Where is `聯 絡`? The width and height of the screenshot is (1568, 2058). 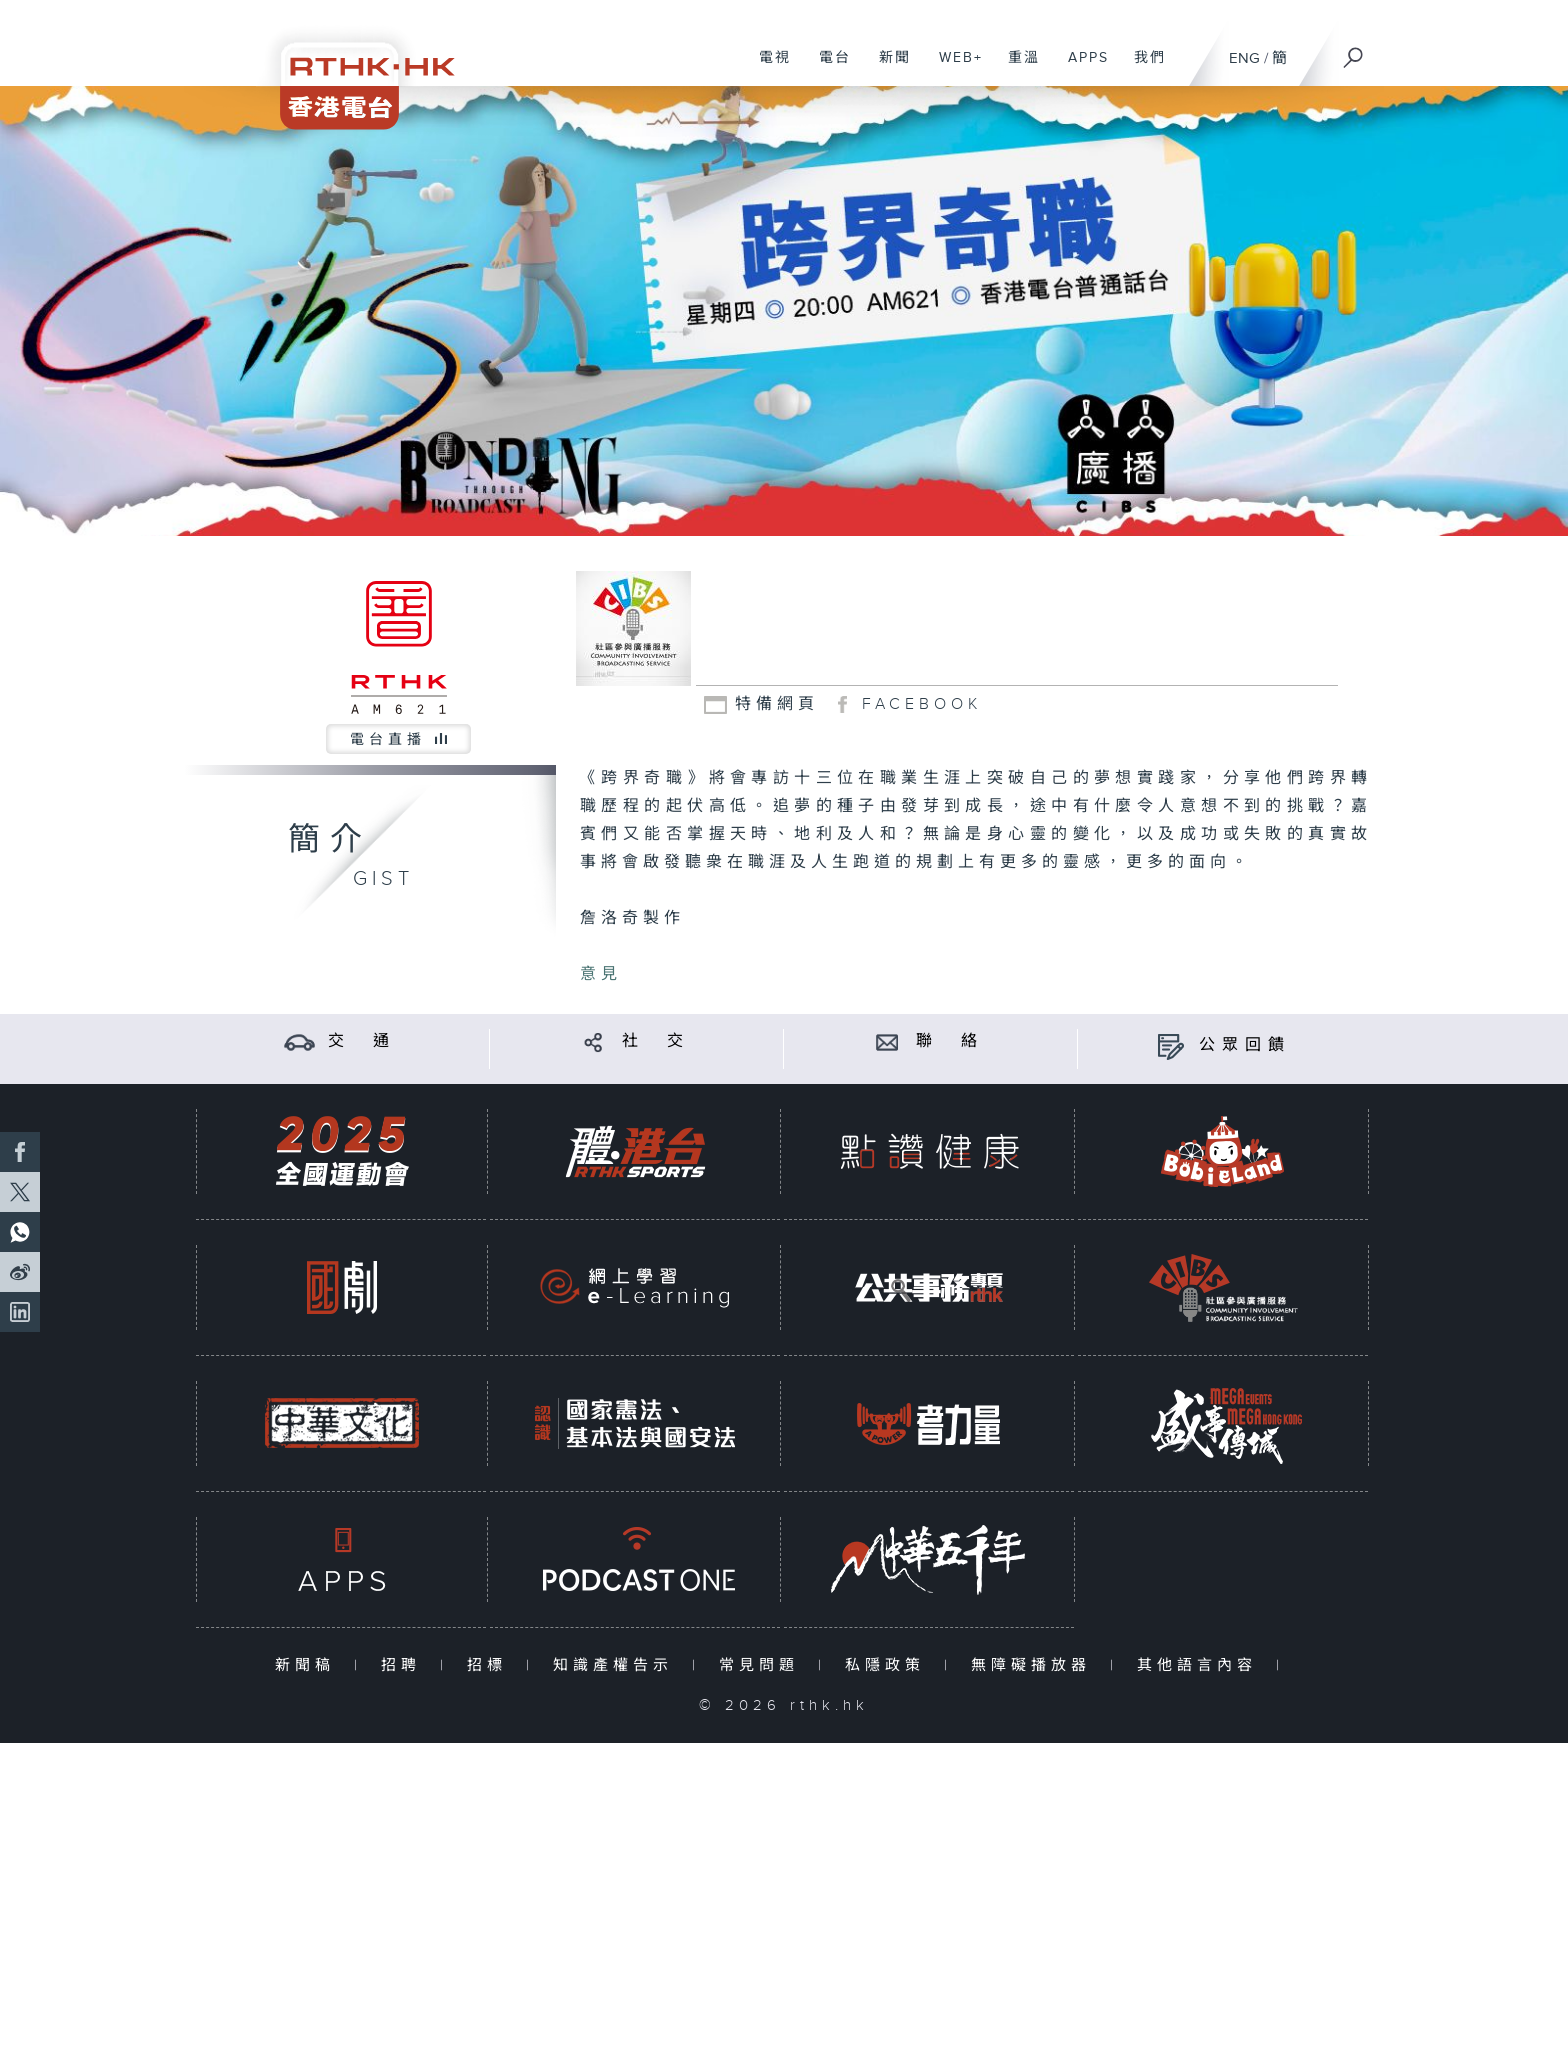
聯 絡 is located at coordinates (950, 1041).